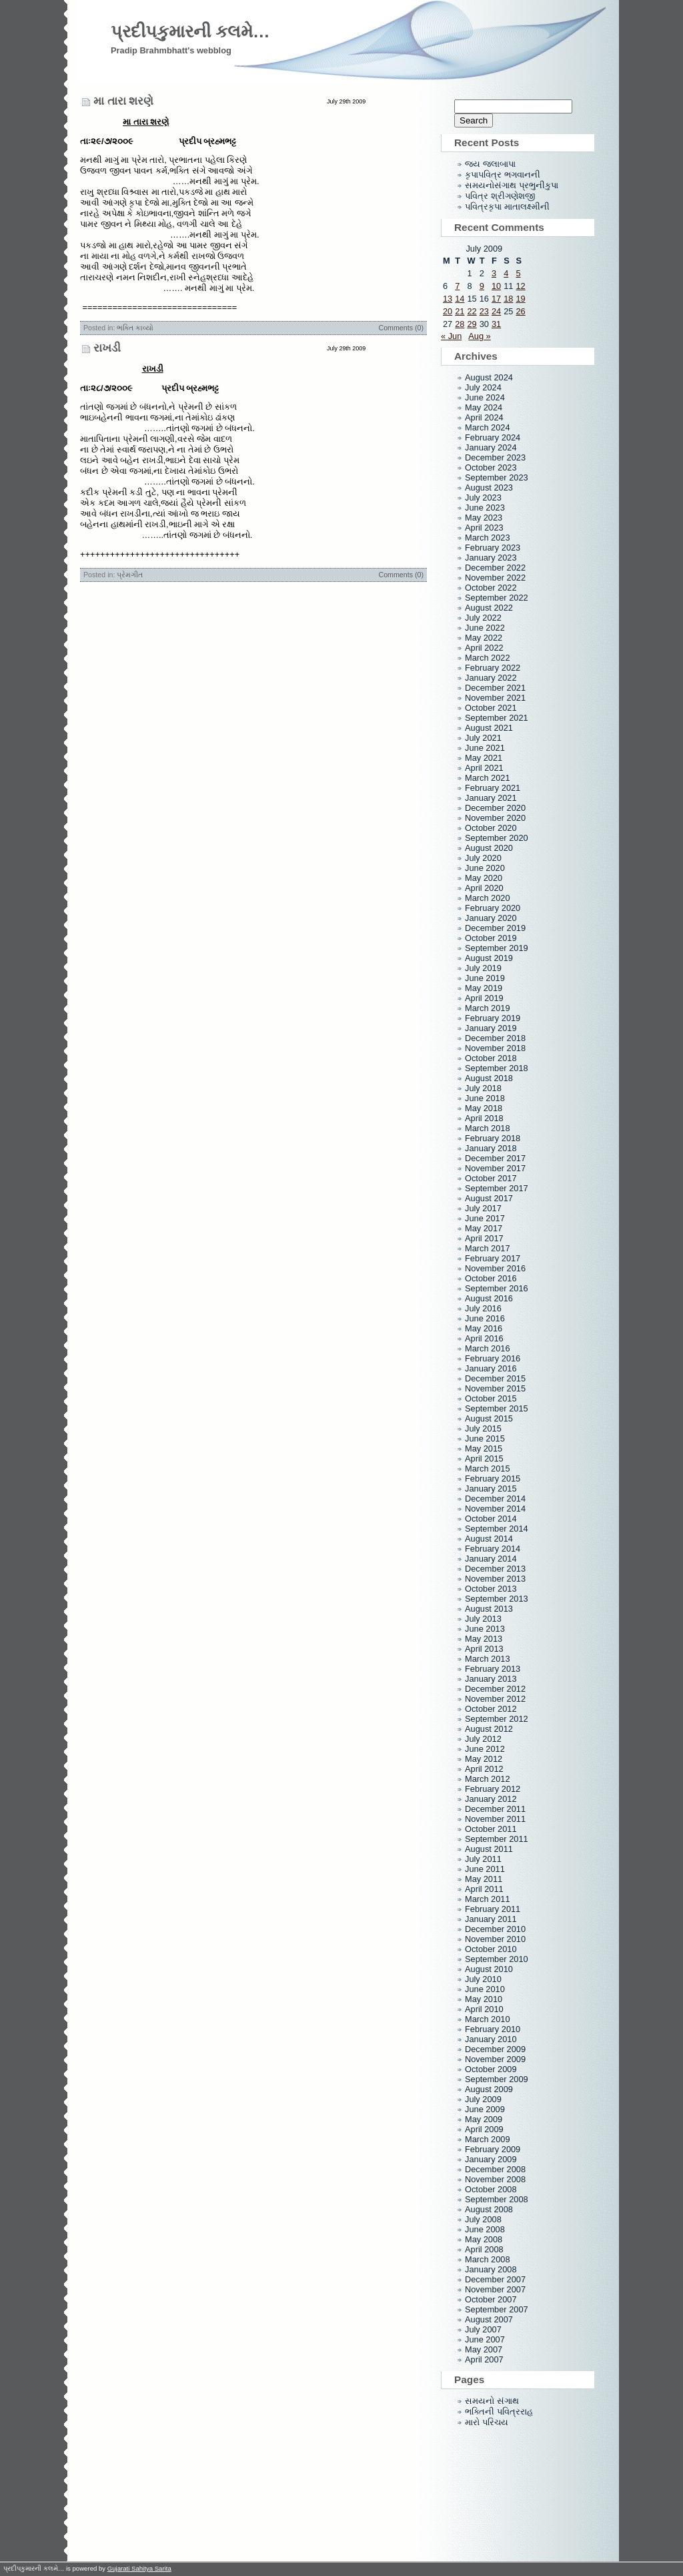 The width and height of the screenshot is (683, 2576). Describe the element at coordinates (487, 427) in the screenshot. I see `March 2024` at that location.